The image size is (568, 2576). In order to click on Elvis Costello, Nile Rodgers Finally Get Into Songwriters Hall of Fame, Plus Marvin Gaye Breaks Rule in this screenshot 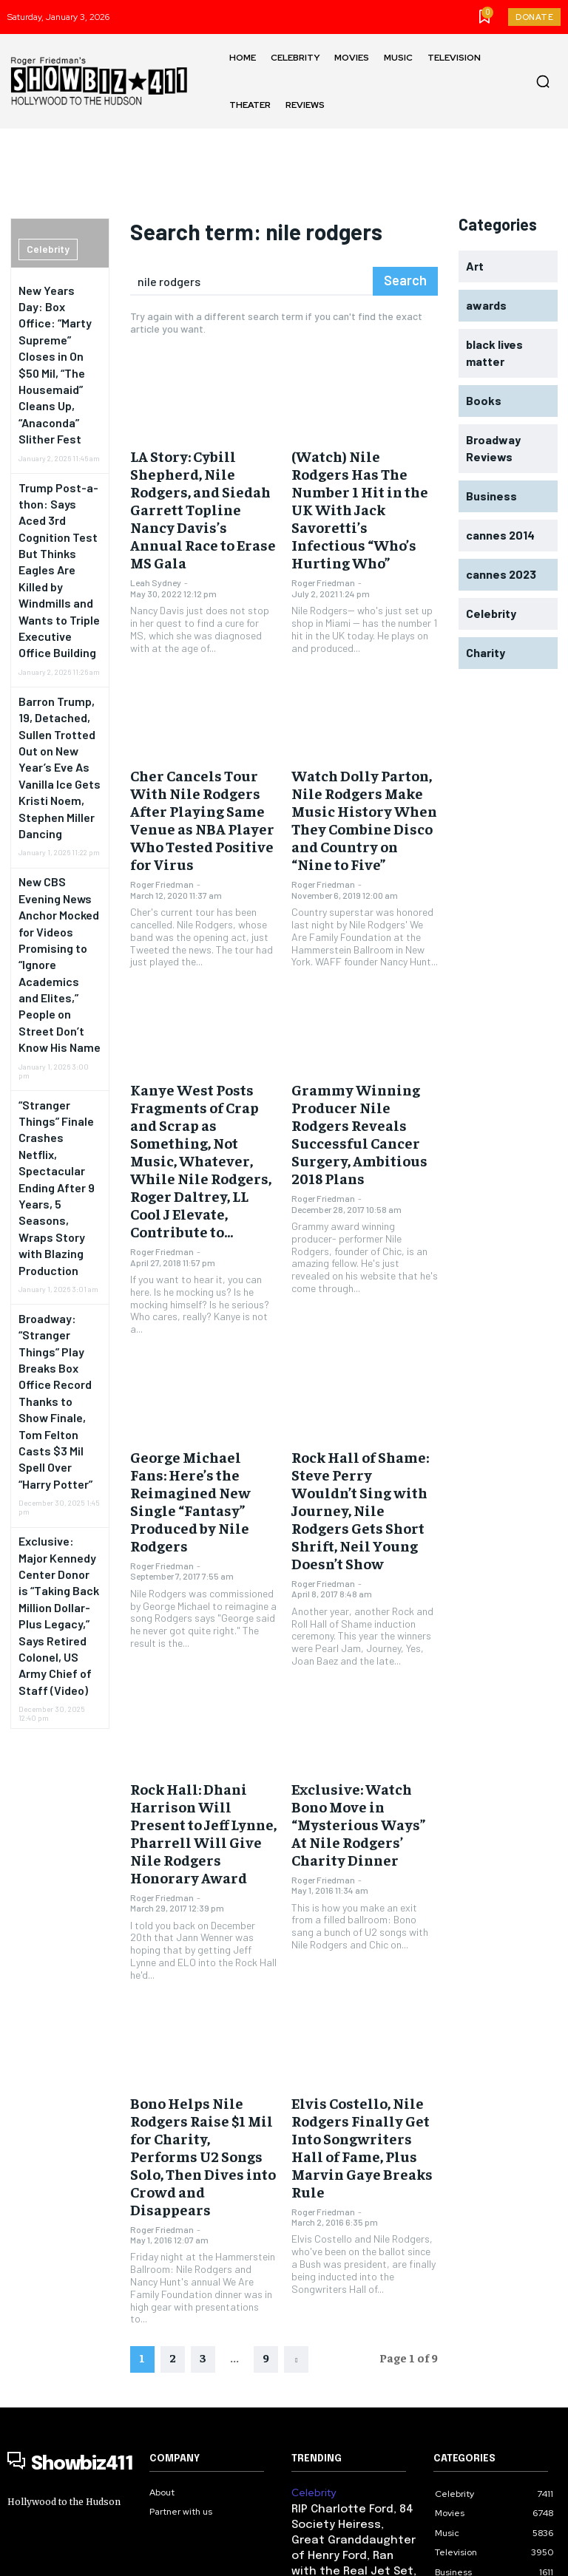, I will do `click(360, 1891)`.